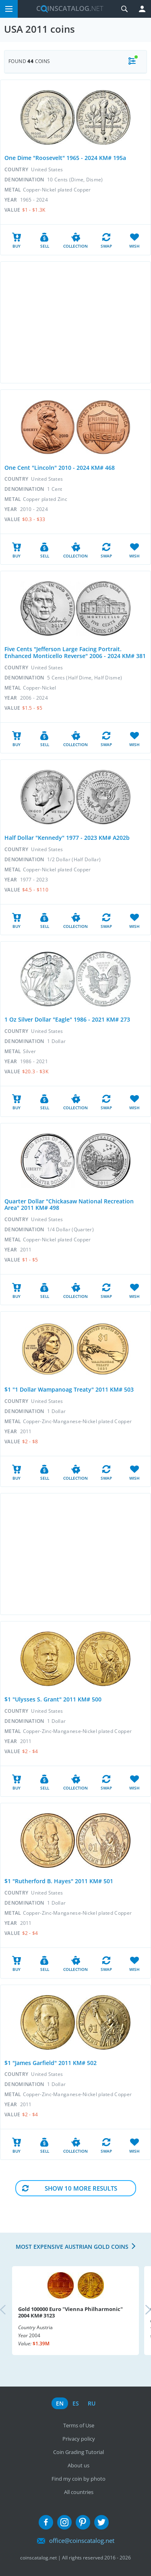 Image resolution: width=151 pixels, height=2576 pixels. I want to click on Coin Grading Tutorial, so click(78, 2452).